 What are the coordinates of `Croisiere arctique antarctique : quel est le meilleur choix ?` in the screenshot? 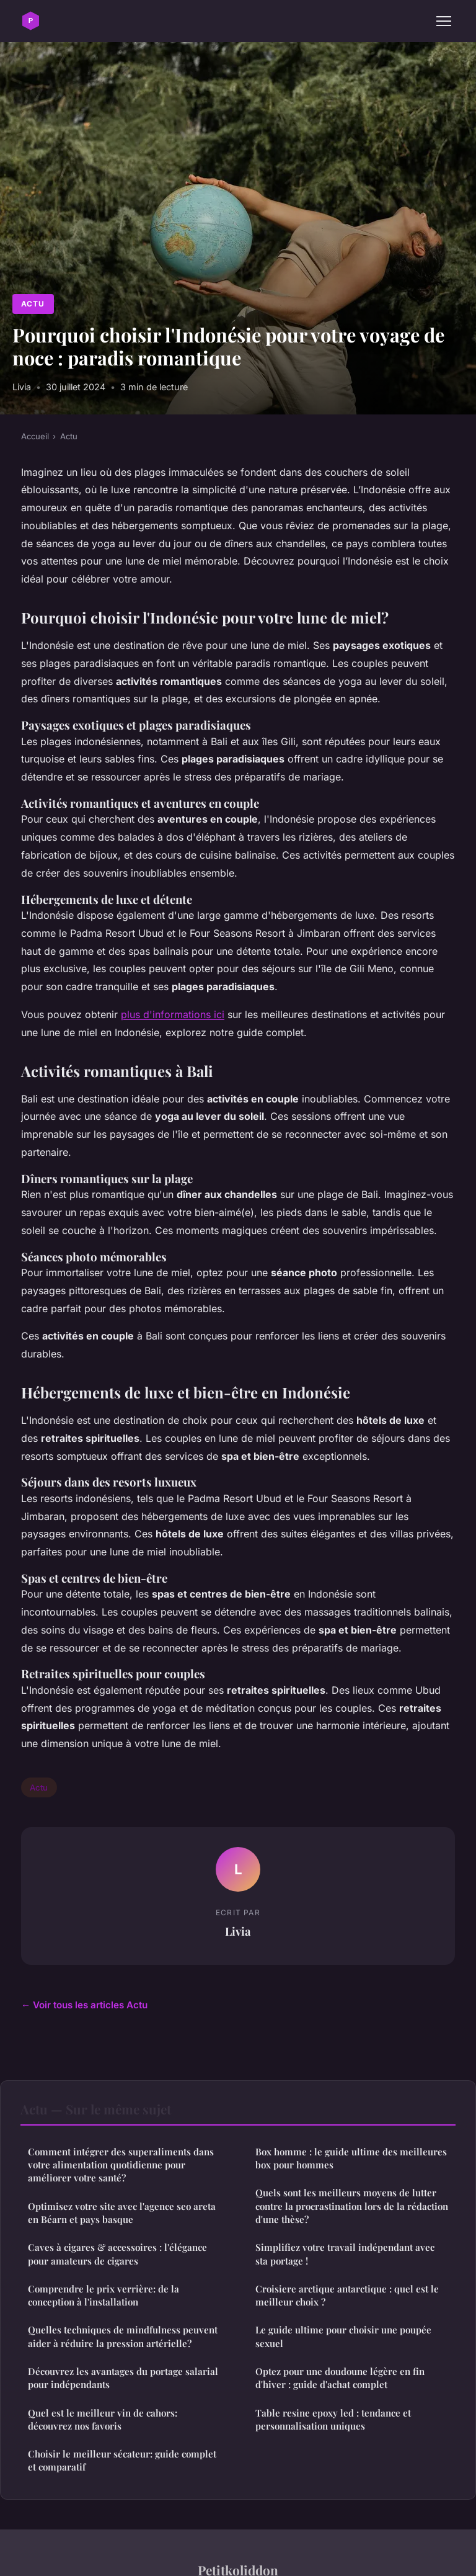 It's located at (347, 2295).